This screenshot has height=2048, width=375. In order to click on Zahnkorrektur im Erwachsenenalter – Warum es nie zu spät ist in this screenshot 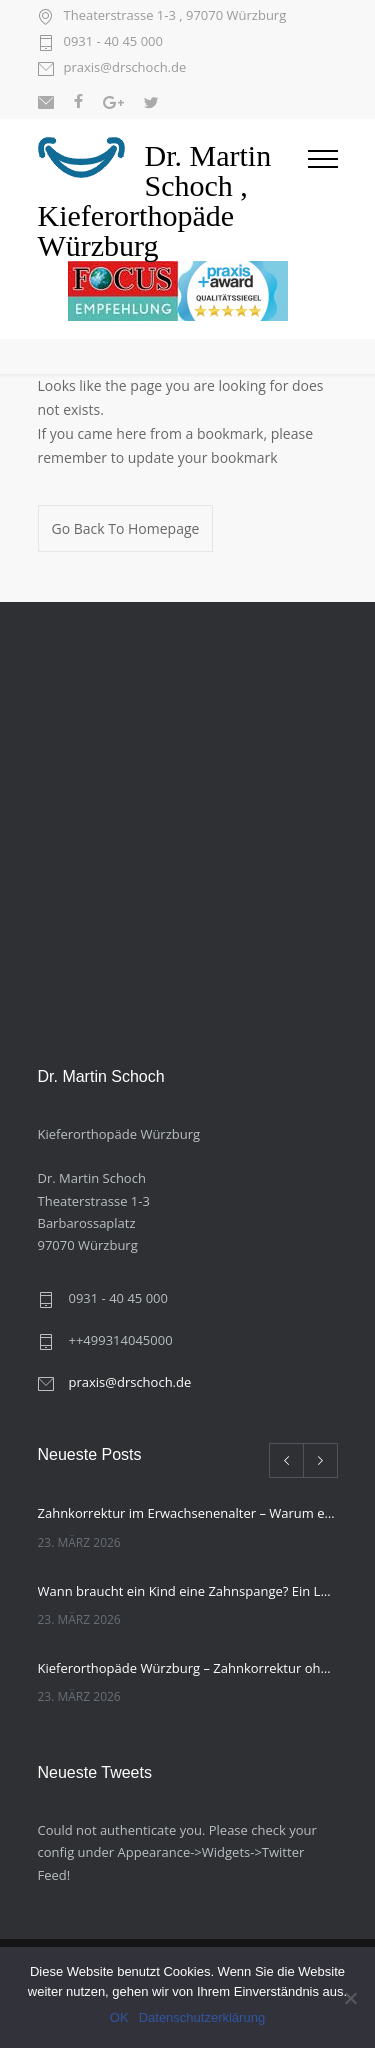, I will do `click(188, 1513)`.